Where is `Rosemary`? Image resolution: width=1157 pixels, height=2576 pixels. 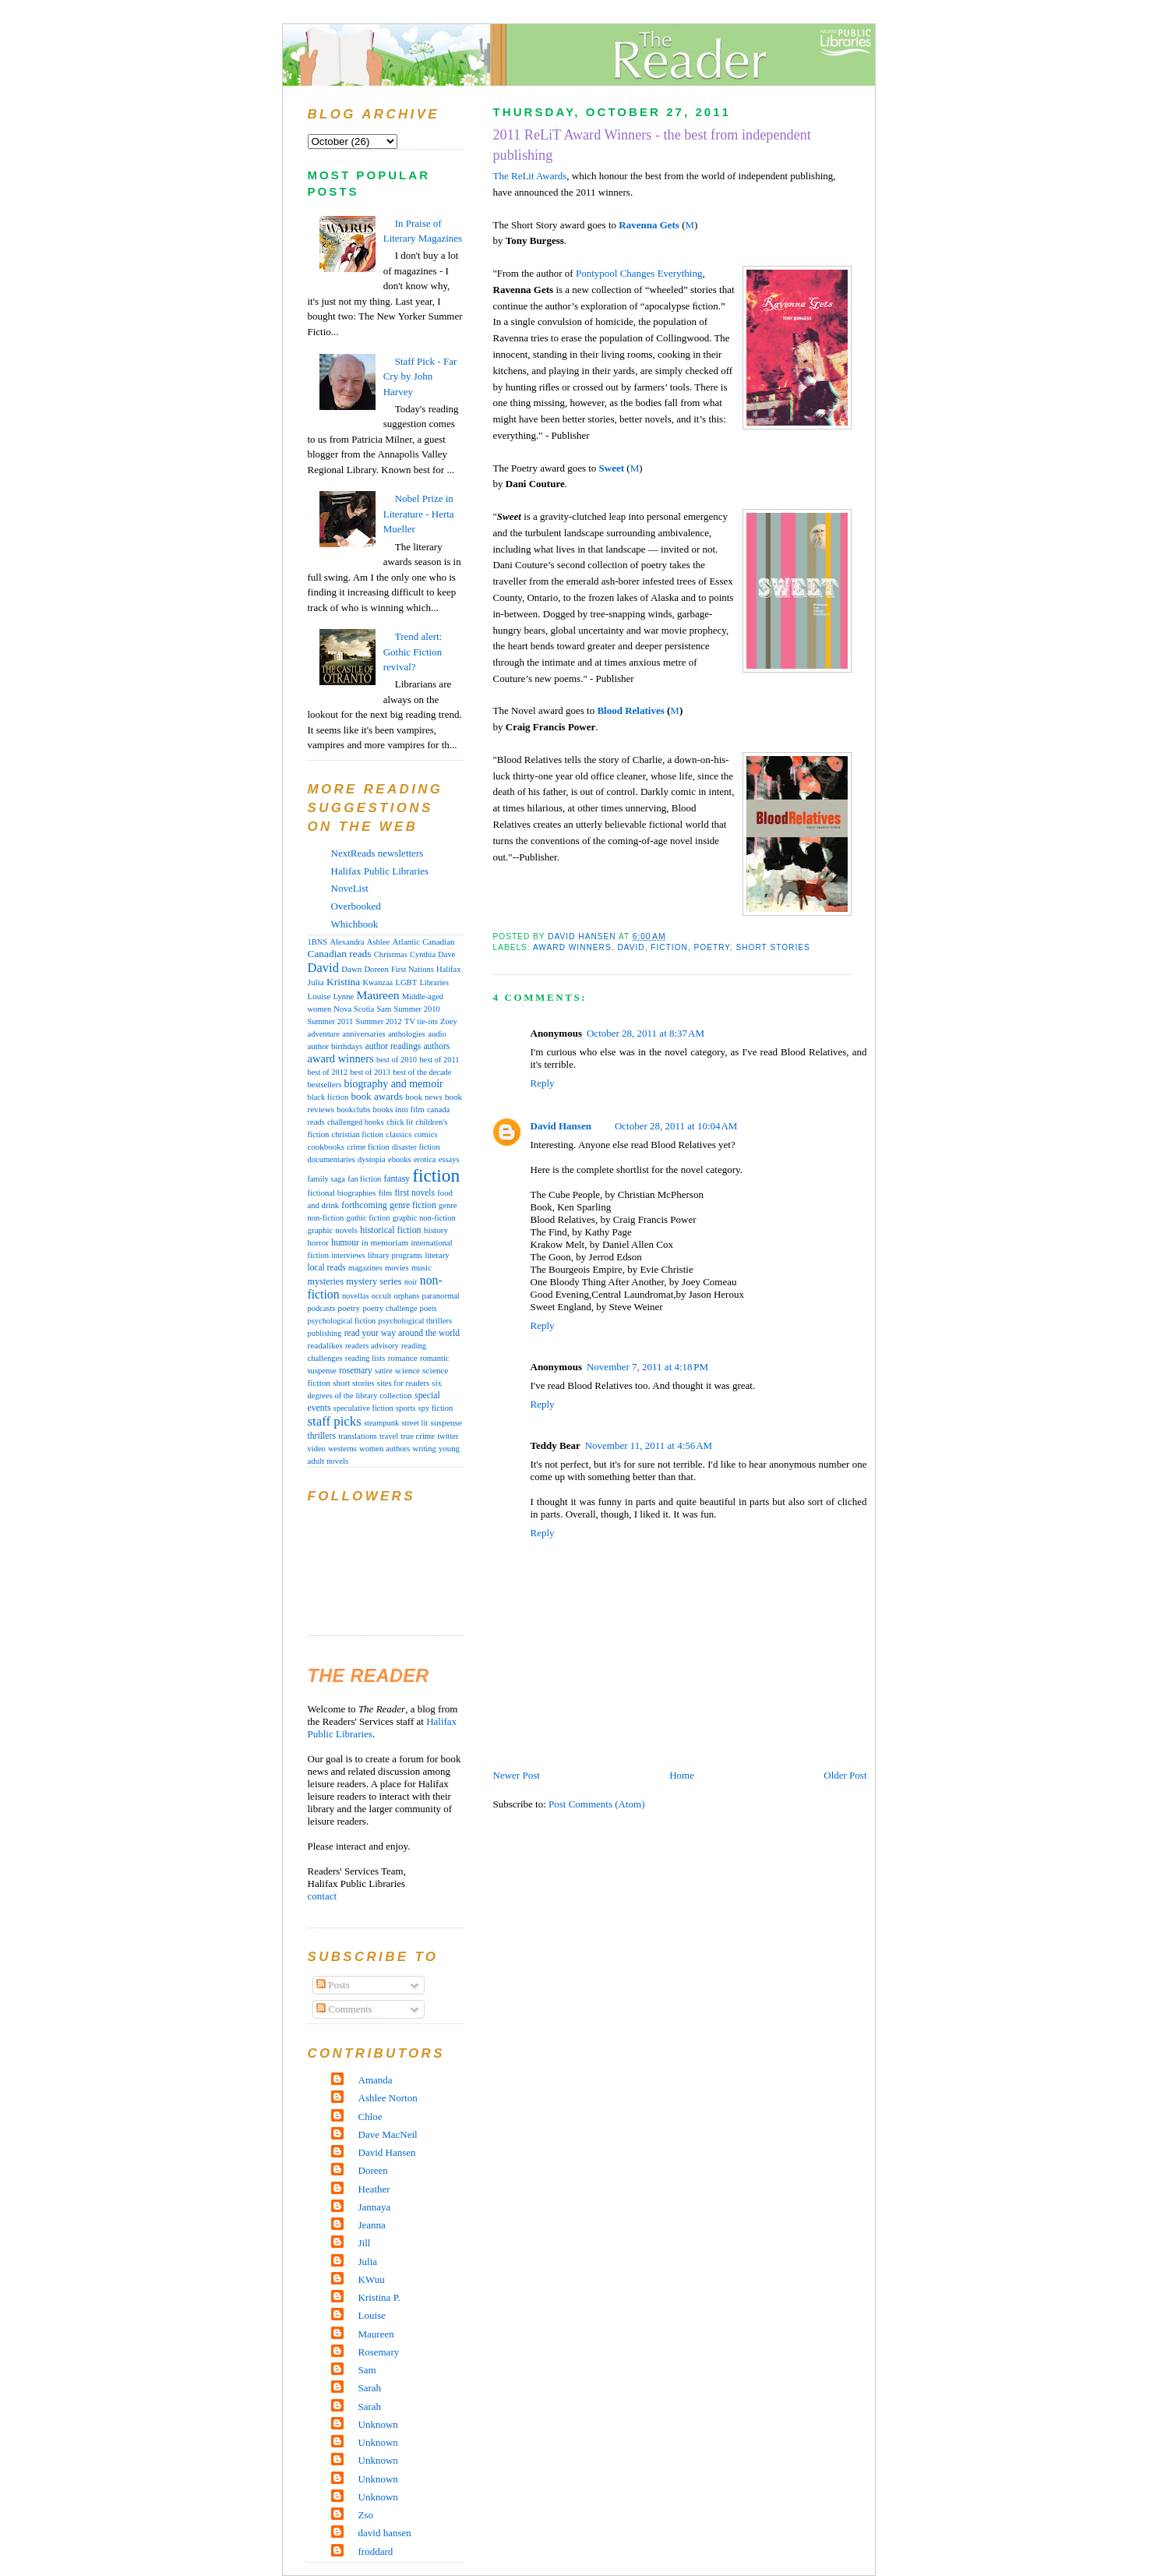 Rosemary is located at coordinates (379, 2352).